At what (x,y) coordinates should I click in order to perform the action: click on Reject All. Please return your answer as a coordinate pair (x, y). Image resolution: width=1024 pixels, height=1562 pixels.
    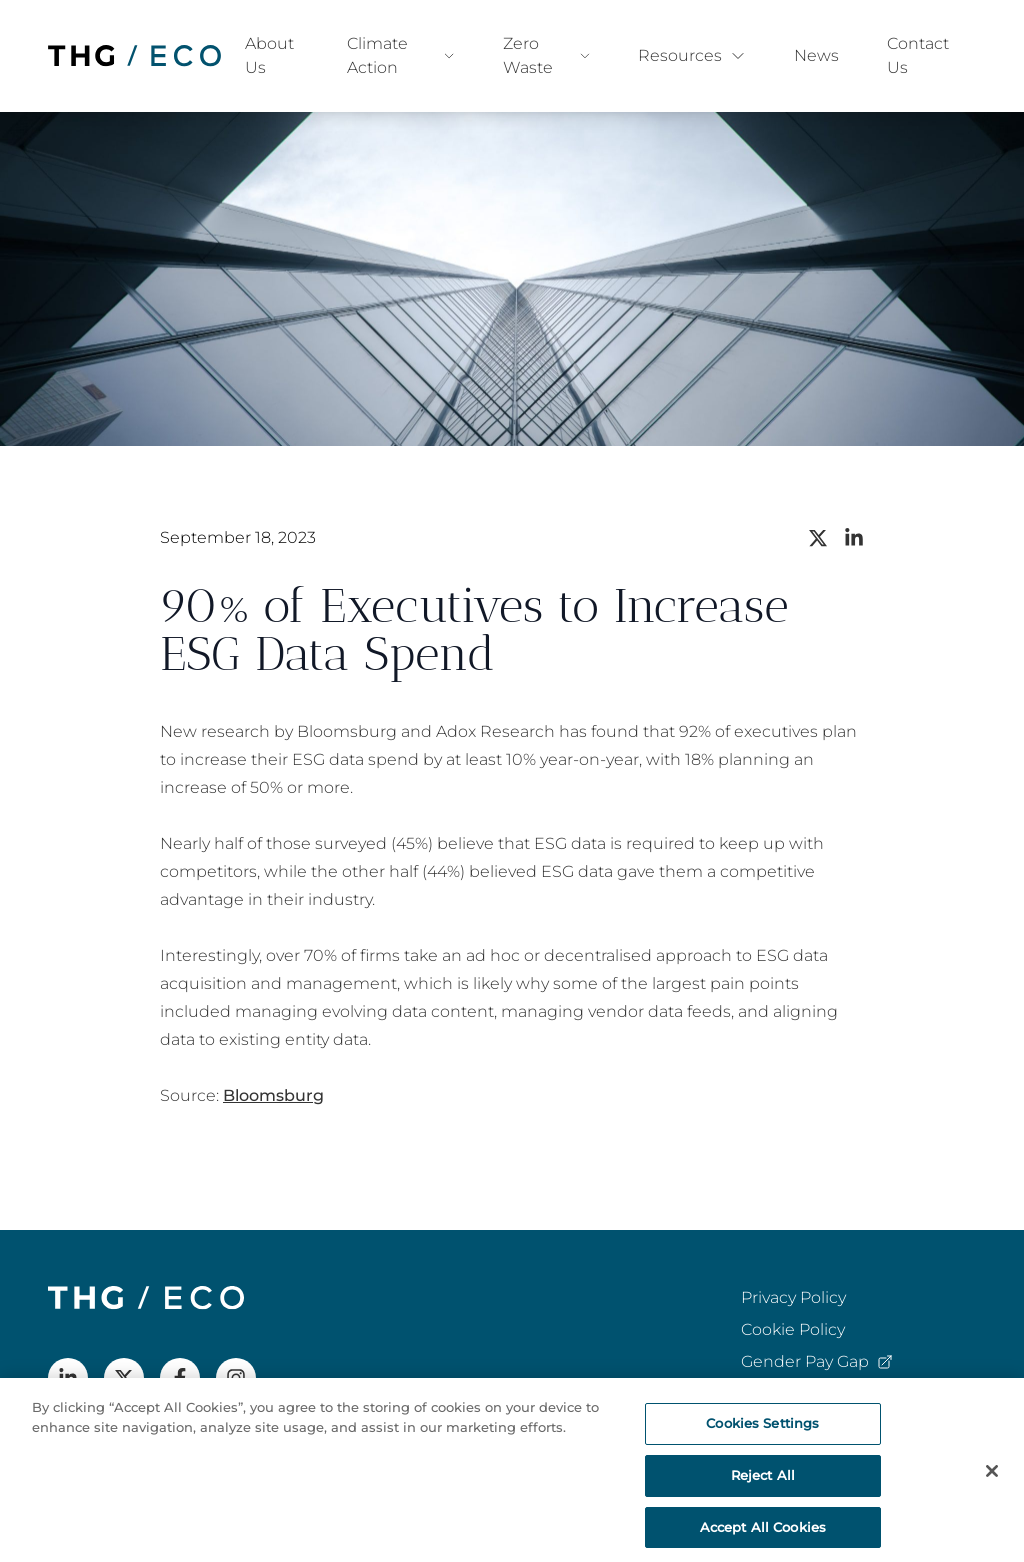
    Looking at the image, I should click on (763, 1483).